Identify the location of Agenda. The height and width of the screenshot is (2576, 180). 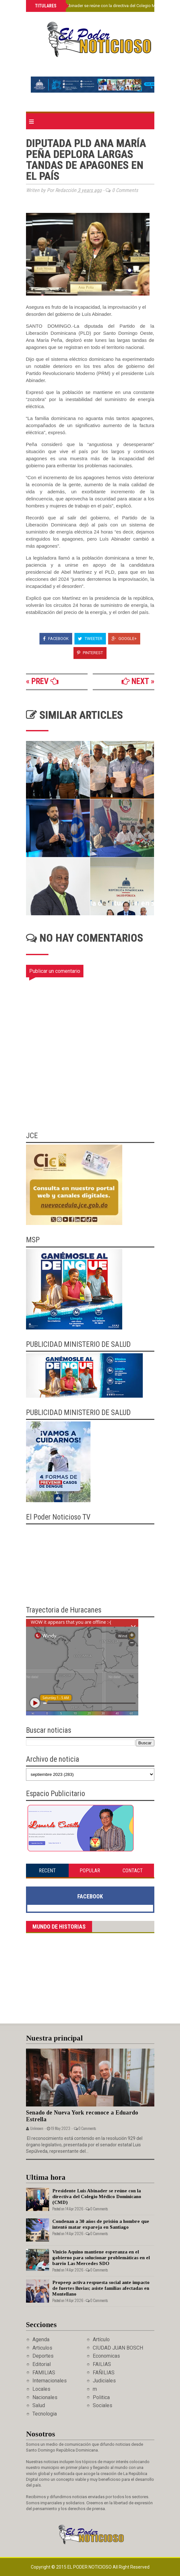
(40, 2339).